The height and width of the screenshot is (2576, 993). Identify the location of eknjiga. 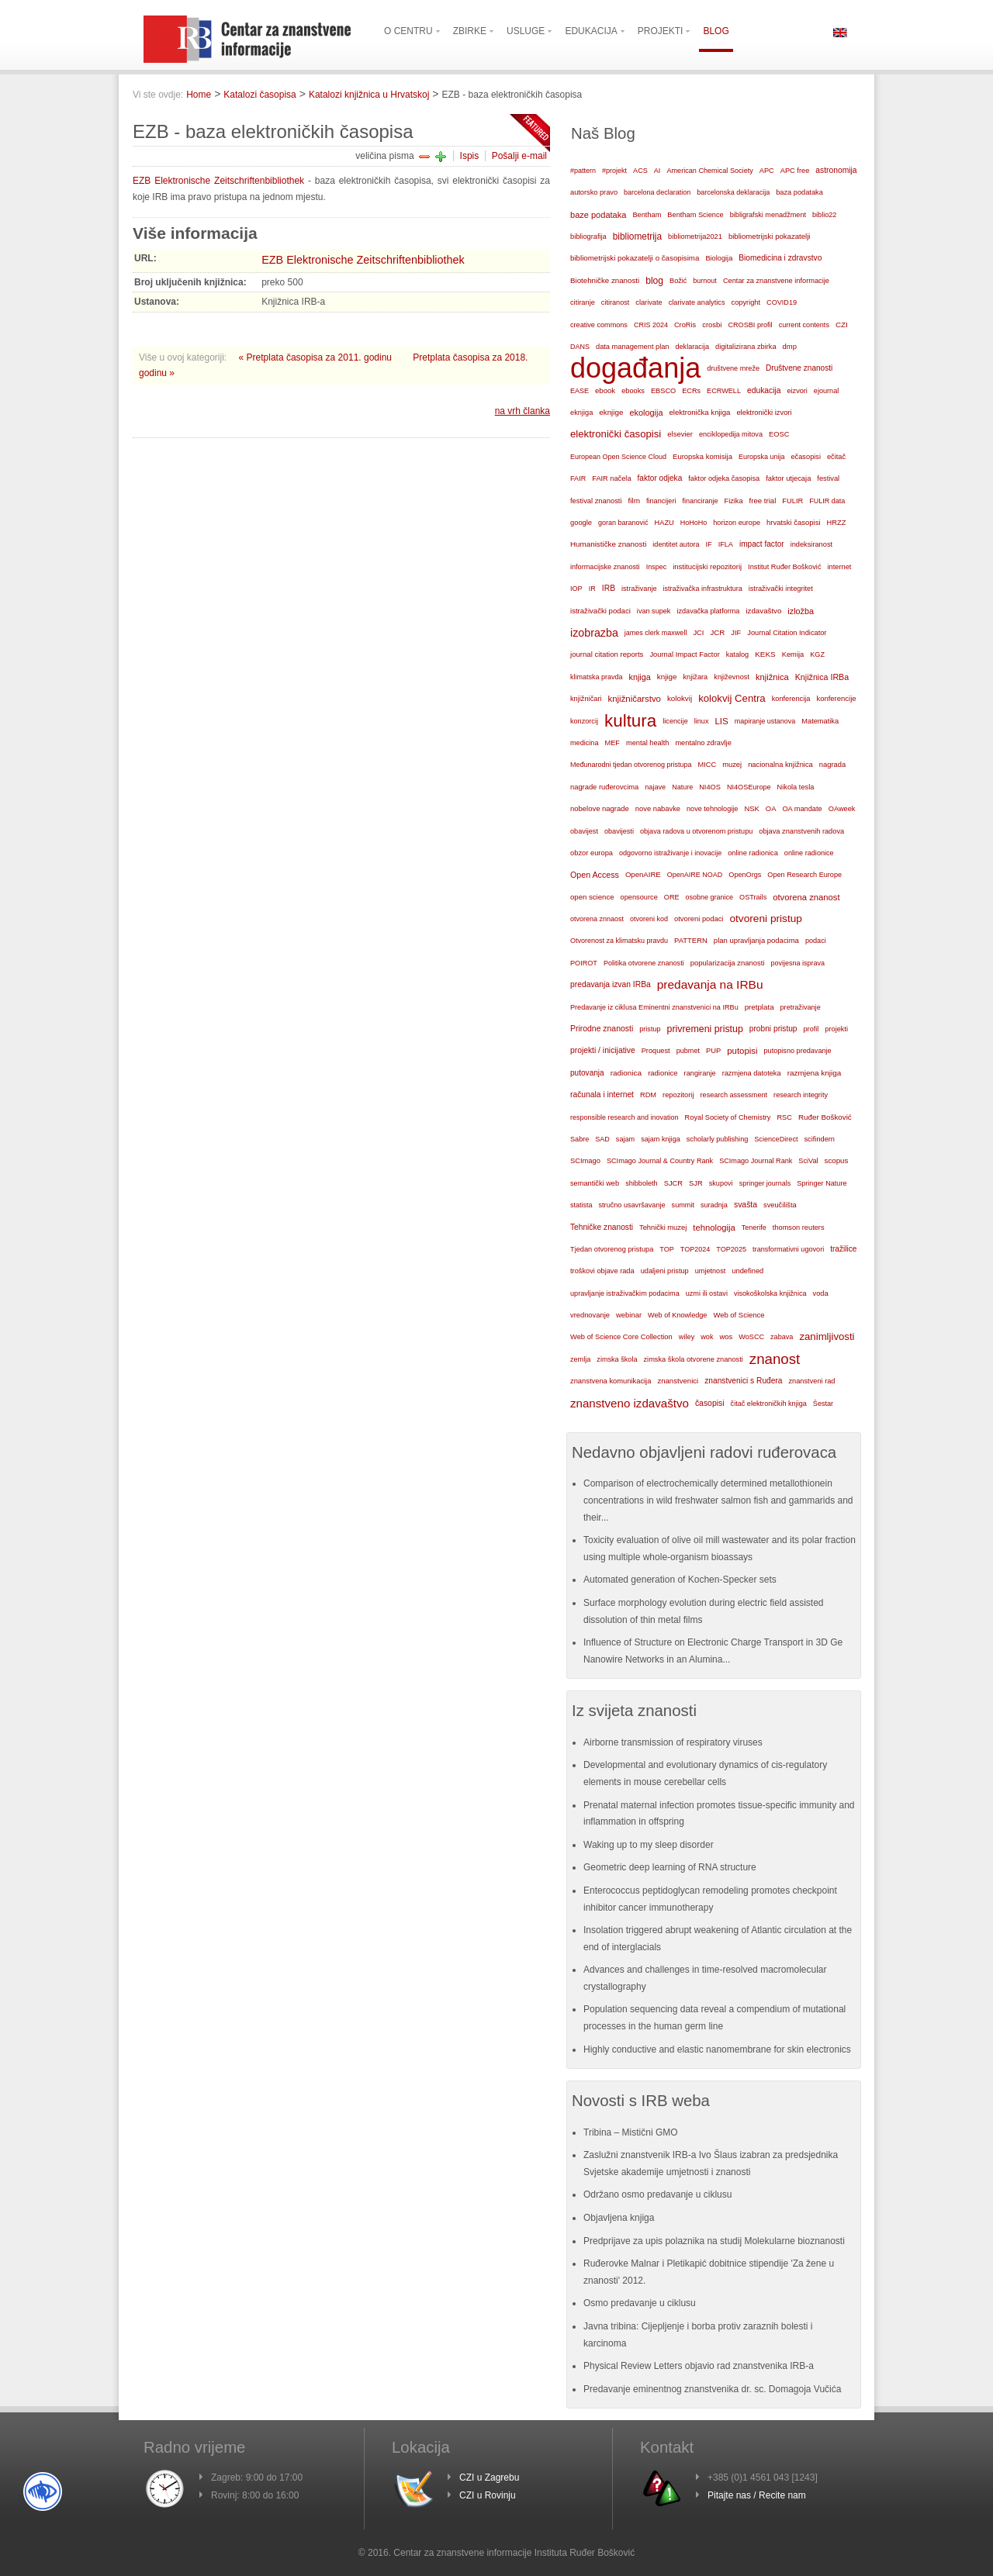
(581, 412).